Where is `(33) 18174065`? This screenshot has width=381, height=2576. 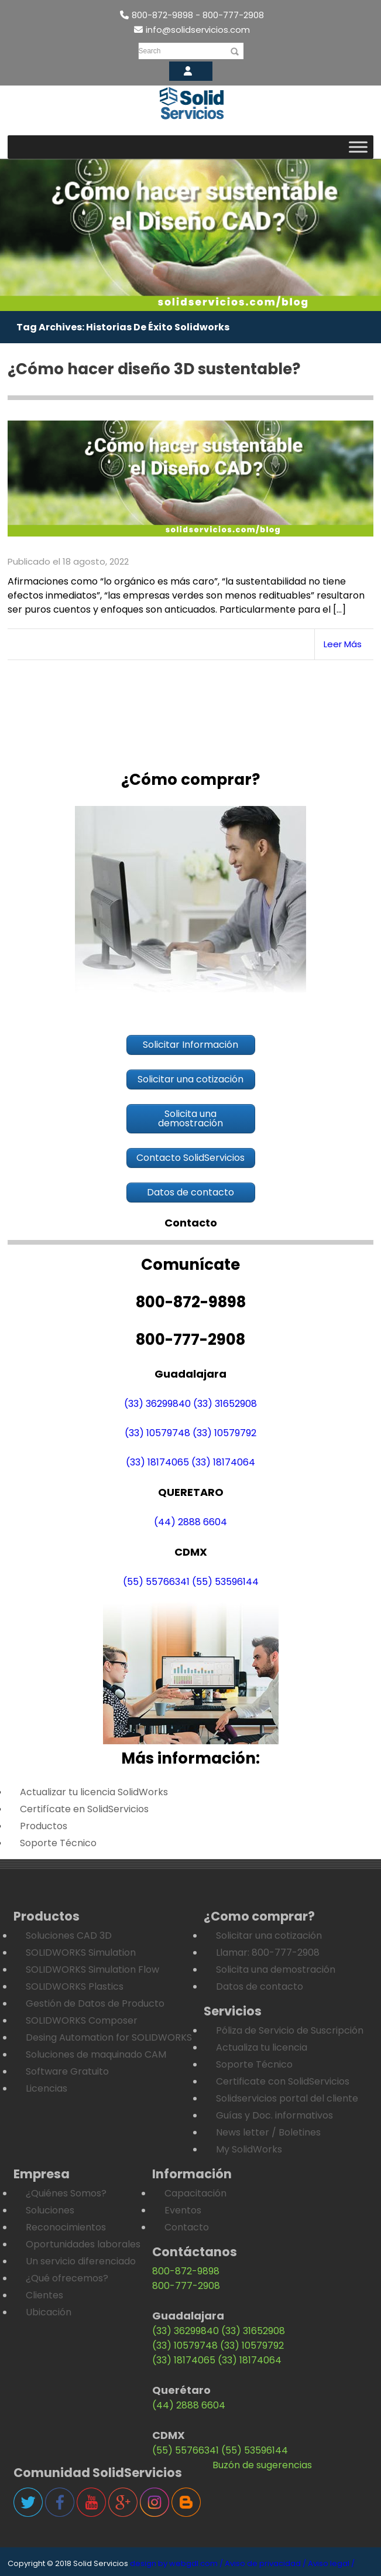
(33) 18174065 is located at coordinates (157, 1463).